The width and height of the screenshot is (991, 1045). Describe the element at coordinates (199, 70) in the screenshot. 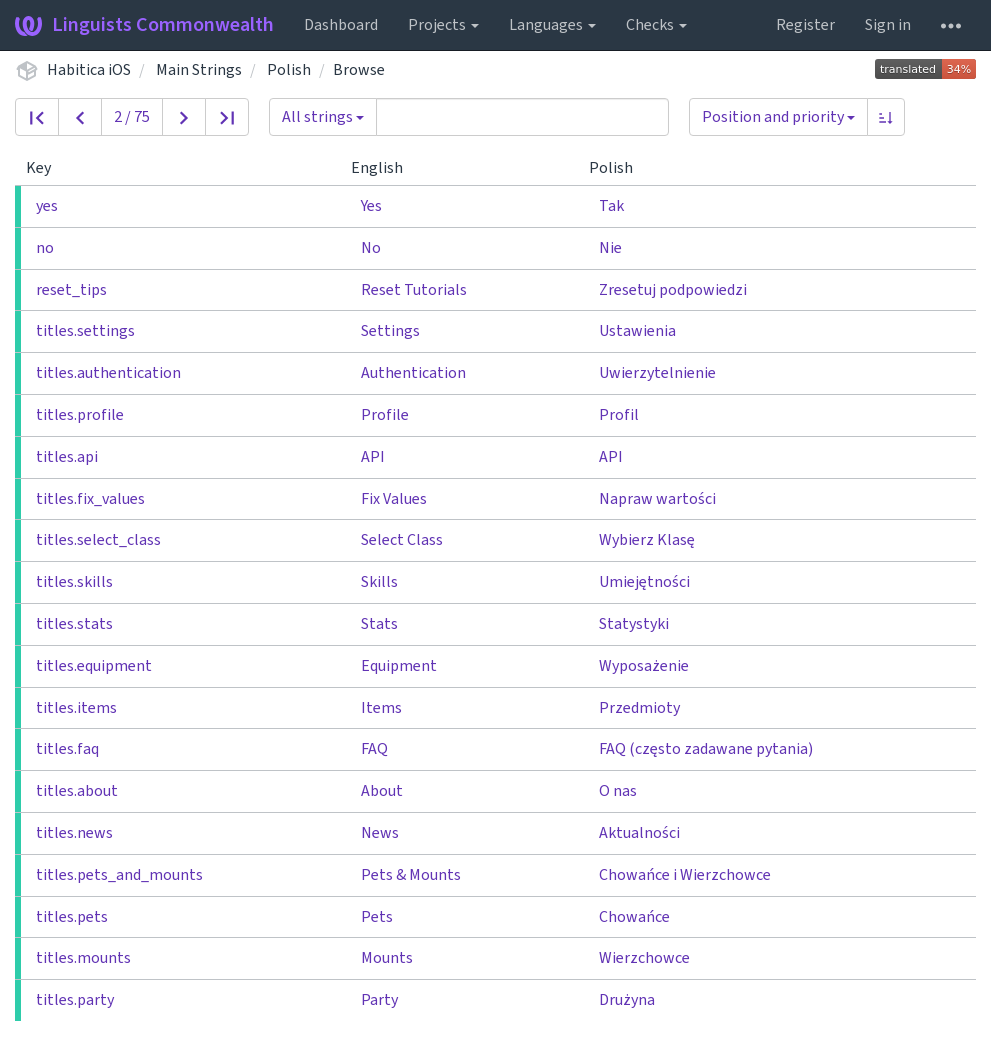

I see `Main Strings` at that location.